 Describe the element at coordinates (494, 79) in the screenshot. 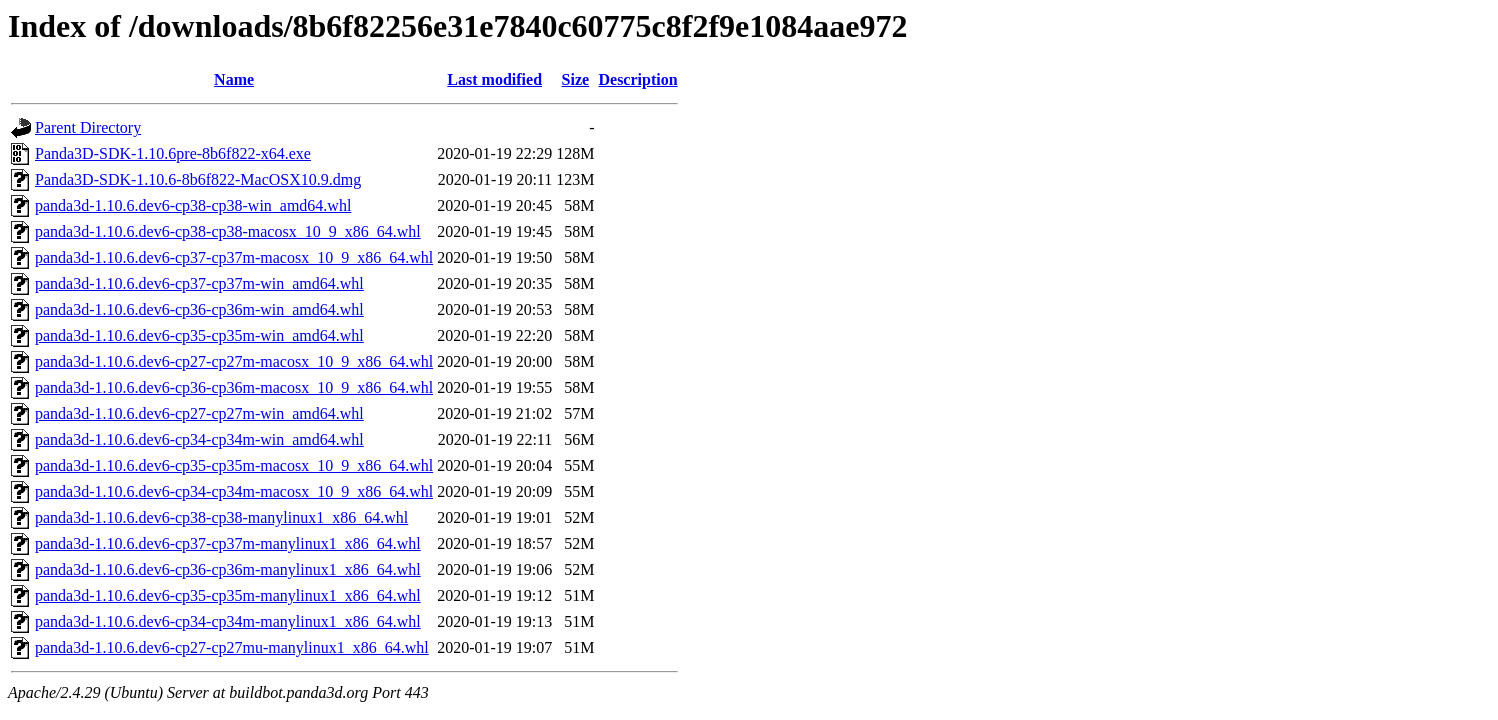

I see `Last modified` at that location.